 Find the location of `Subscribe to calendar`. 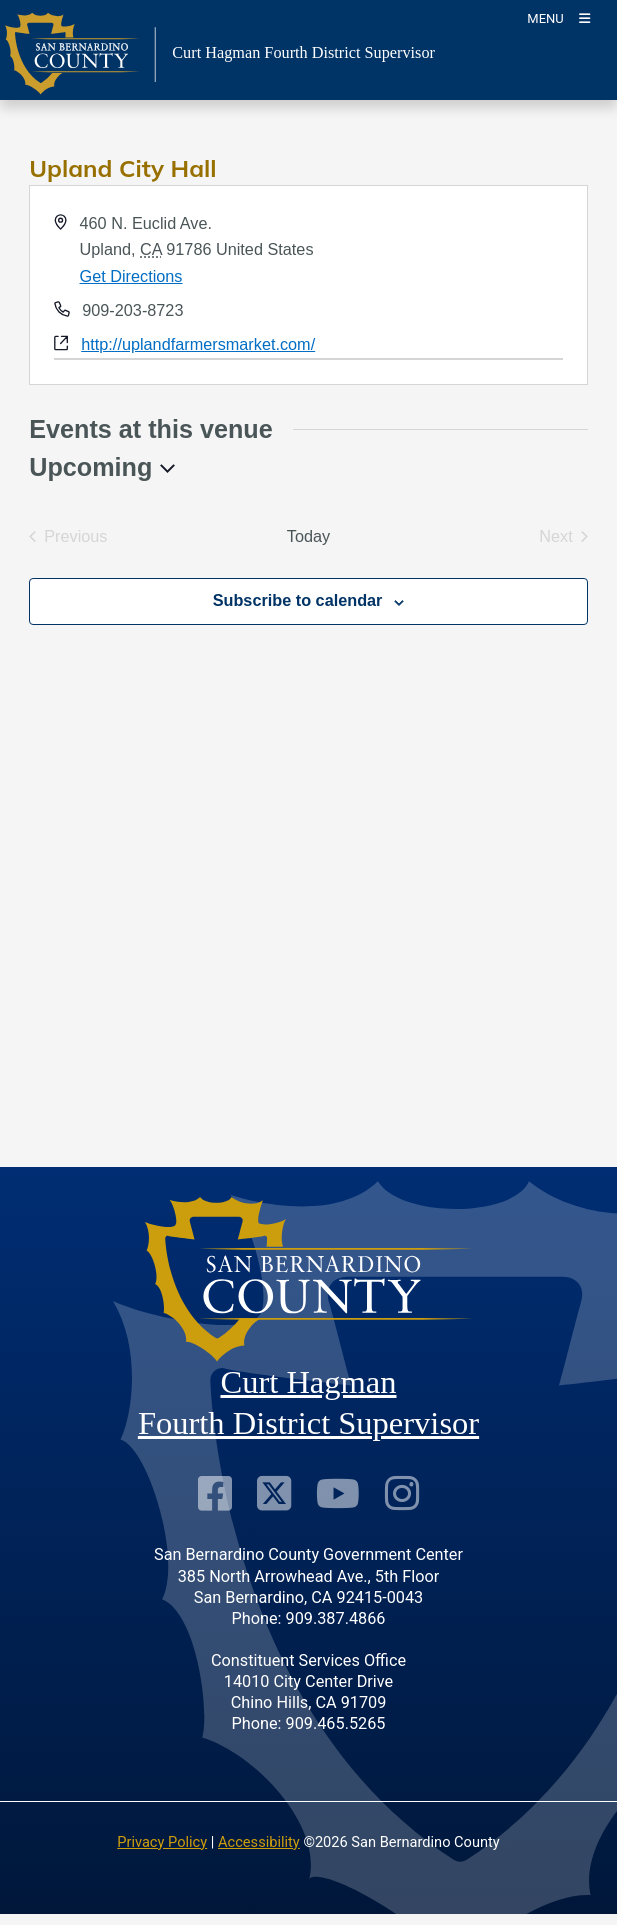

Subscribe to calendar is located at coordinates (298, 600).